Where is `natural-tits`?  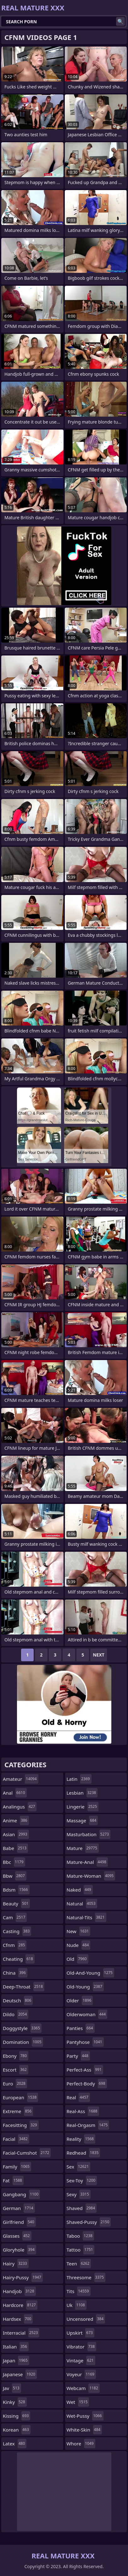 natural-tits is located at coordinates (86, 1917).